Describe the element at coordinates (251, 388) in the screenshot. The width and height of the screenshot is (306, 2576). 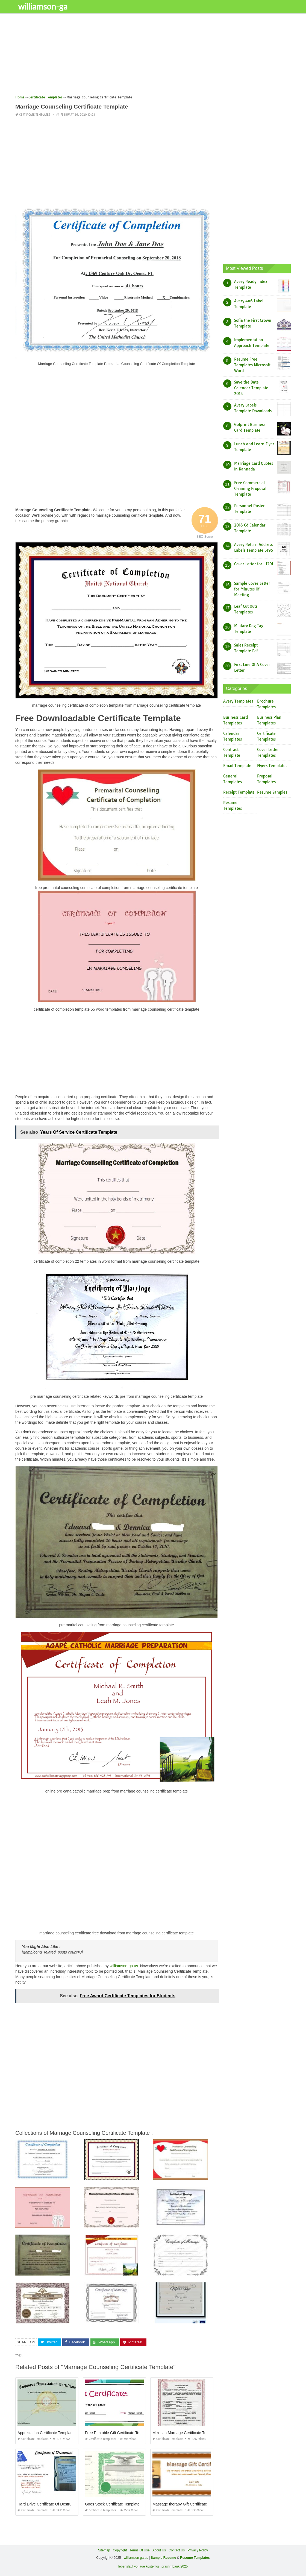
I see `Save the Date Calendar Template 2018` at that location.